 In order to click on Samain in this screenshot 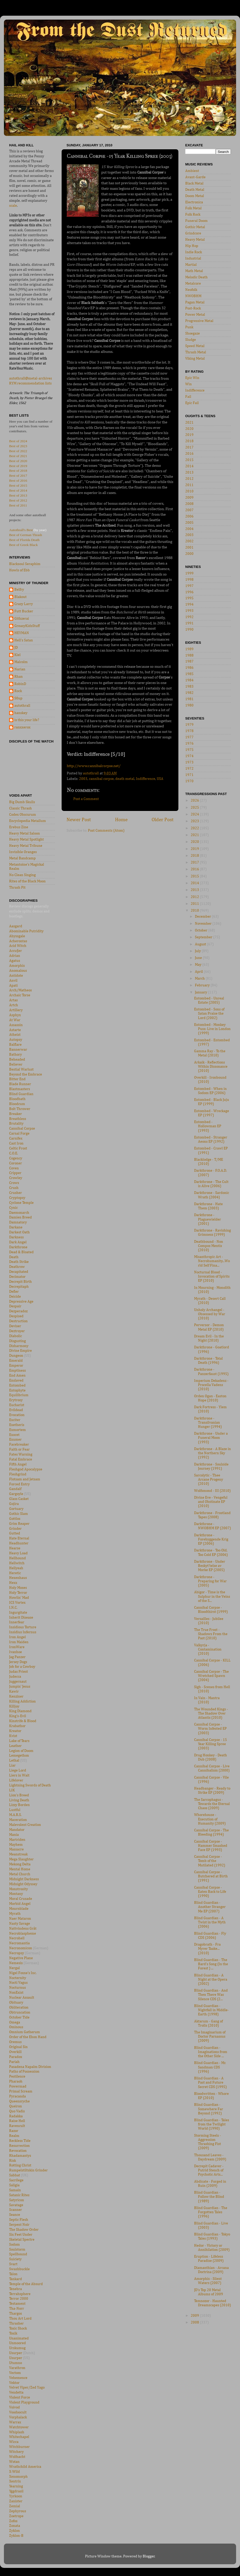, I will do `click(15, 2190)`.